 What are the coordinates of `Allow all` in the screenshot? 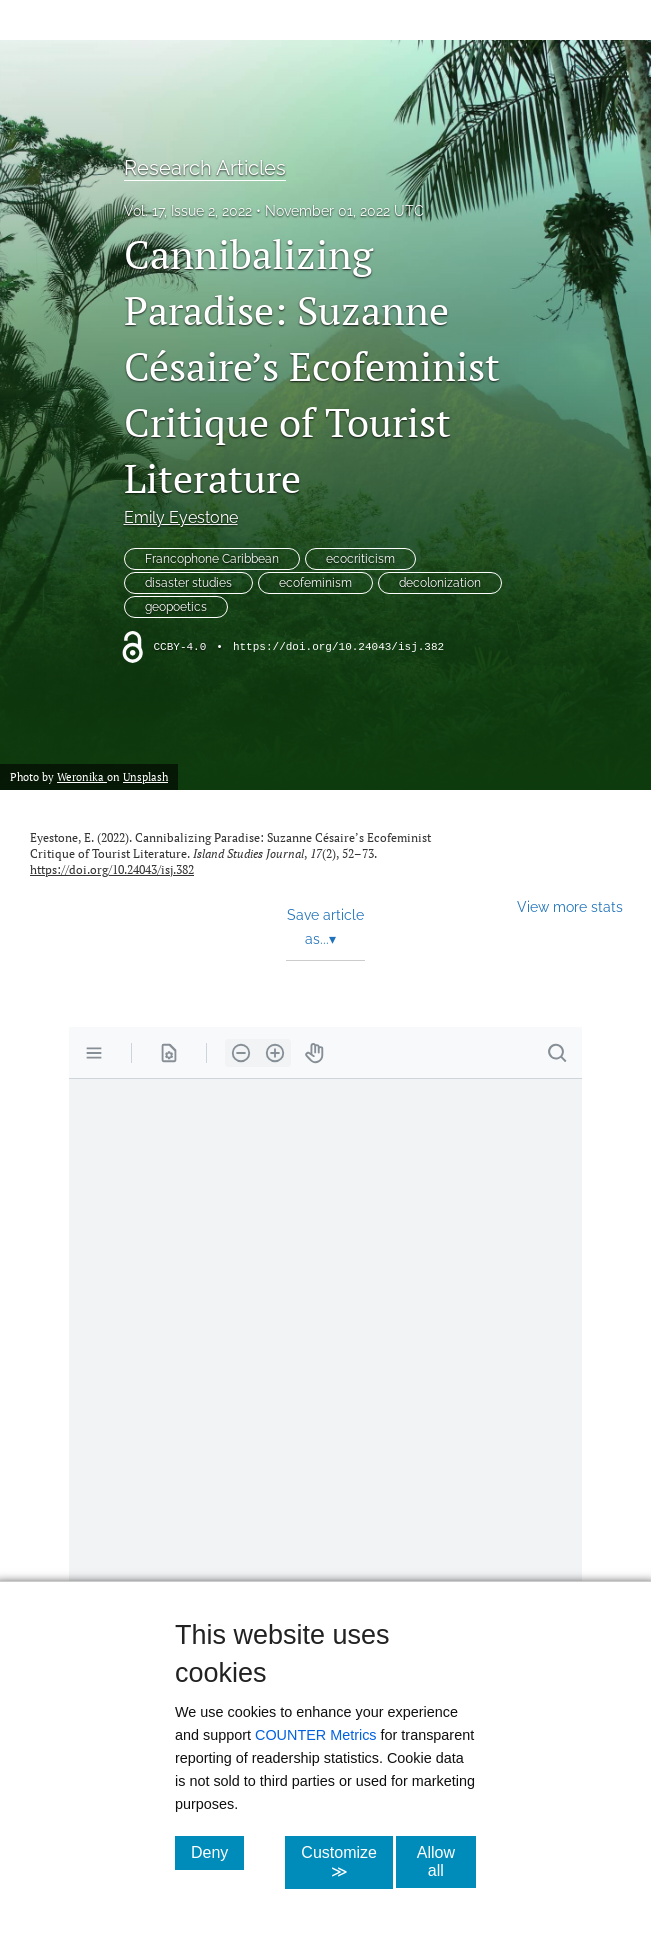 It's located at (446, 1861).